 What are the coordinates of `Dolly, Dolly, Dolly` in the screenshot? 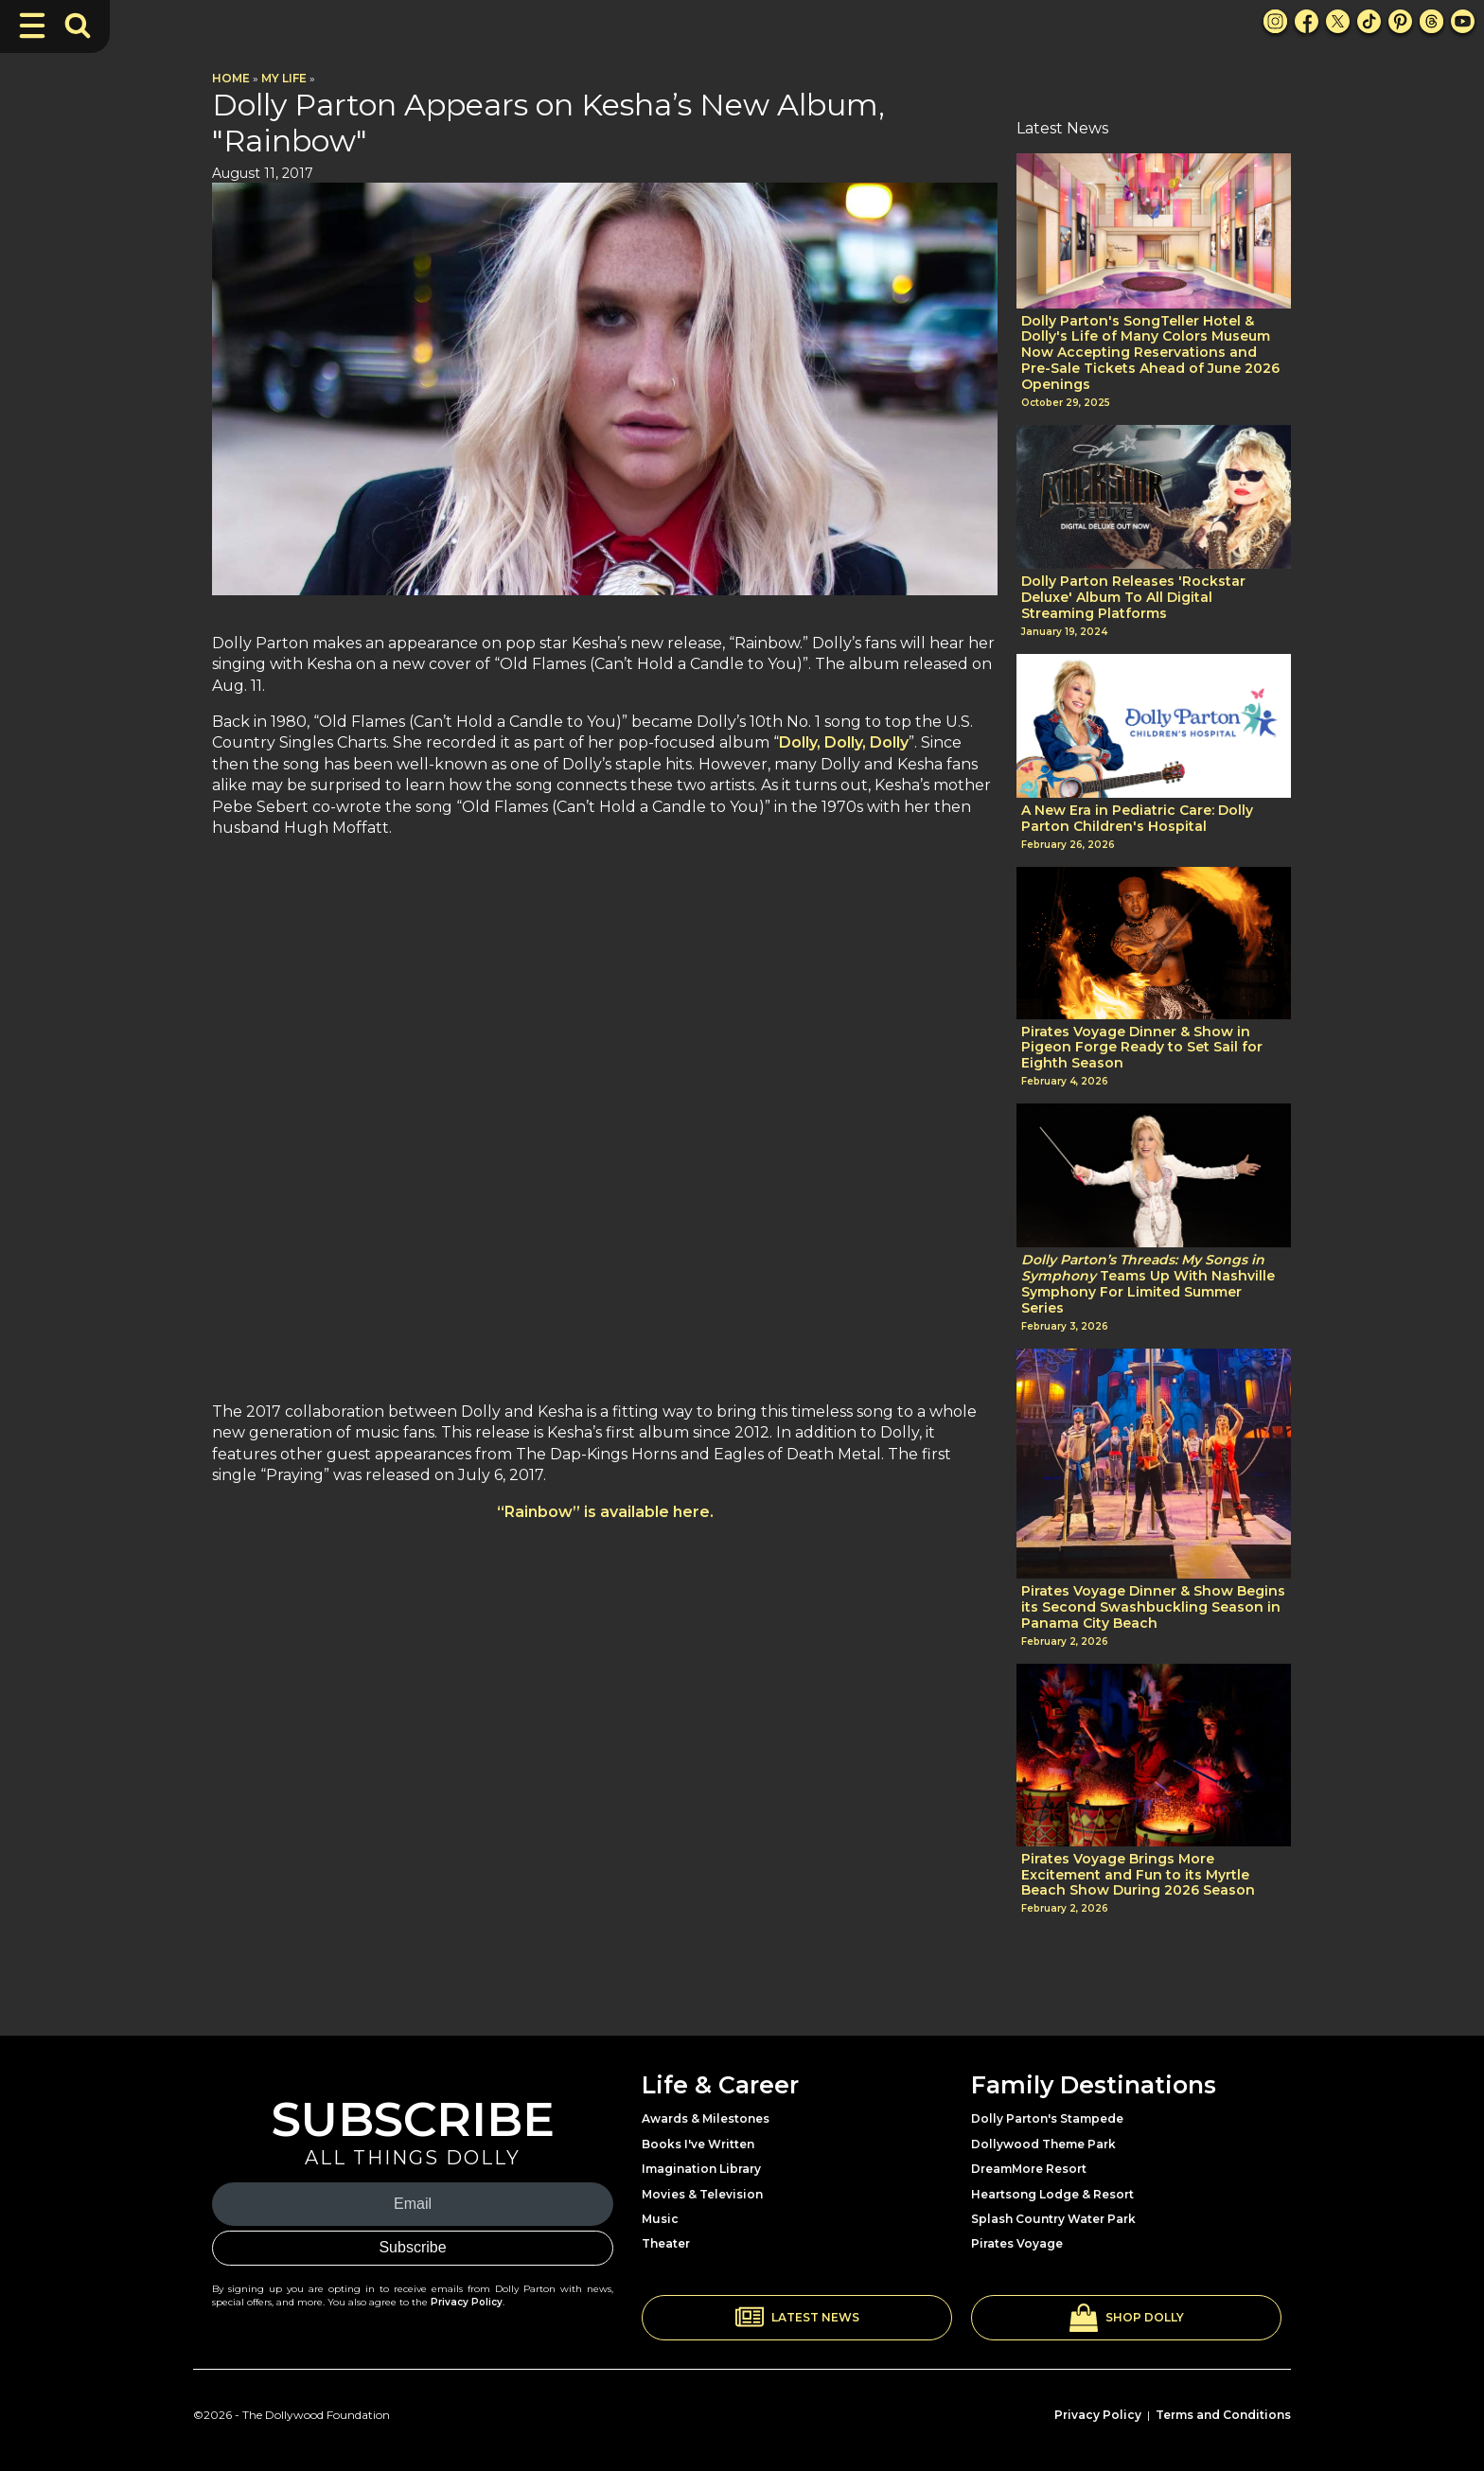 It's located at (844, 742).